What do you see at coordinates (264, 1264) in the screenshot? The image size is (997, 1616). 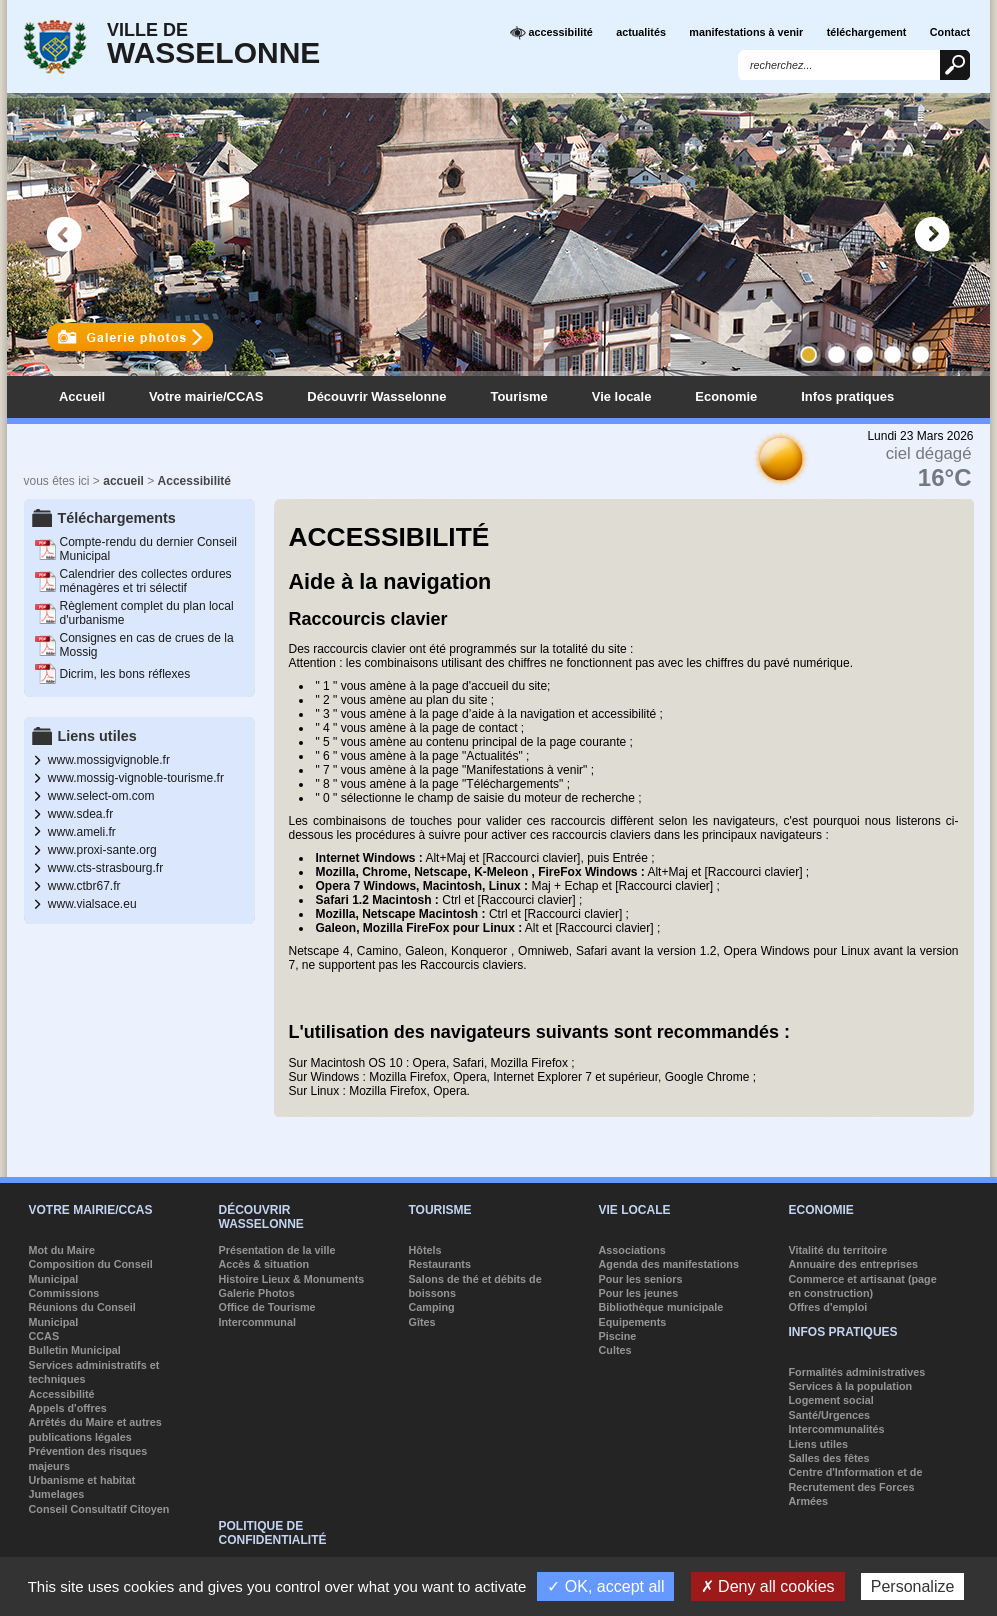 I see `Accès & situation` at bounding box center [264, 1264].